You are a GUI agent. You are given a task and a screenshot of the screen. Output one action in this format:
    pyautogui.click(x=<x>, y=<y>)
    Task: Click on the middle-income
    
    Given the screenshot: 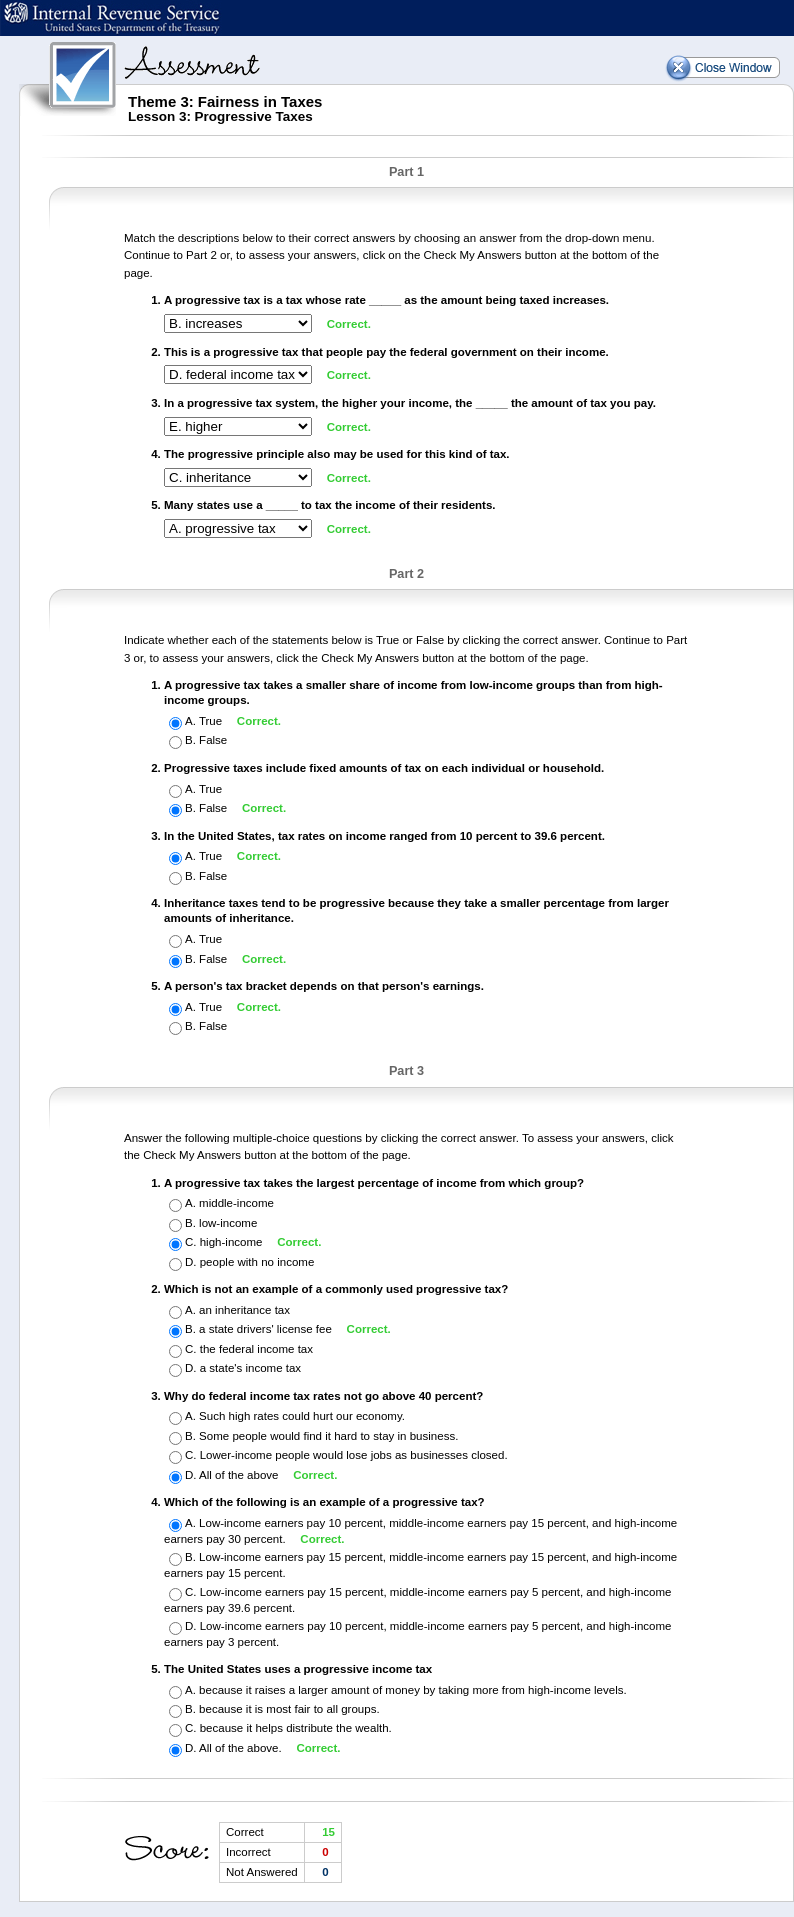 What is the action you would take?
    pyautogui.click(x=236, y=1203)
    